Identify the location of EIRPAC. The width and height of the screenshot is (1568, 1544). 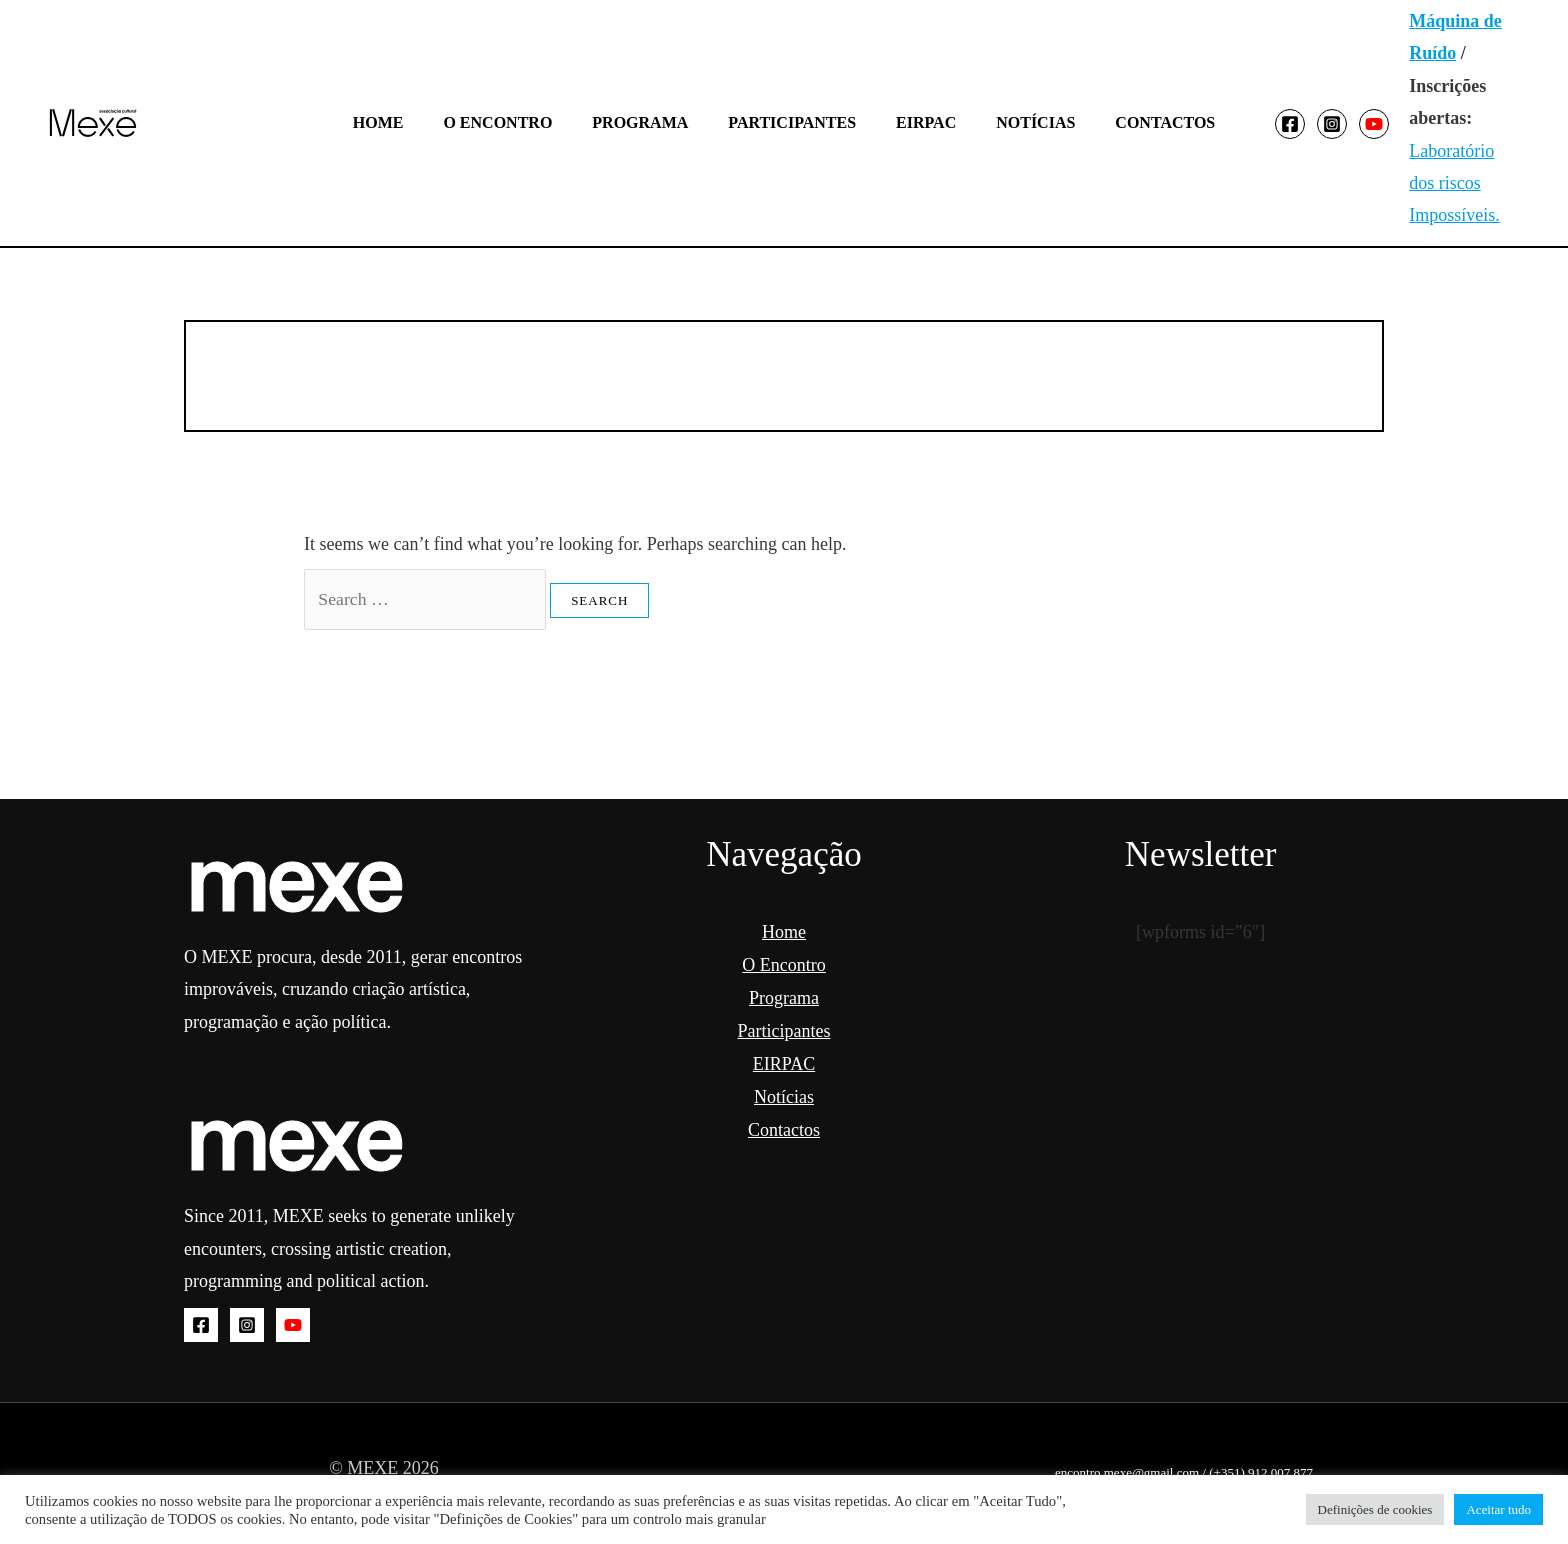
(918, 122).